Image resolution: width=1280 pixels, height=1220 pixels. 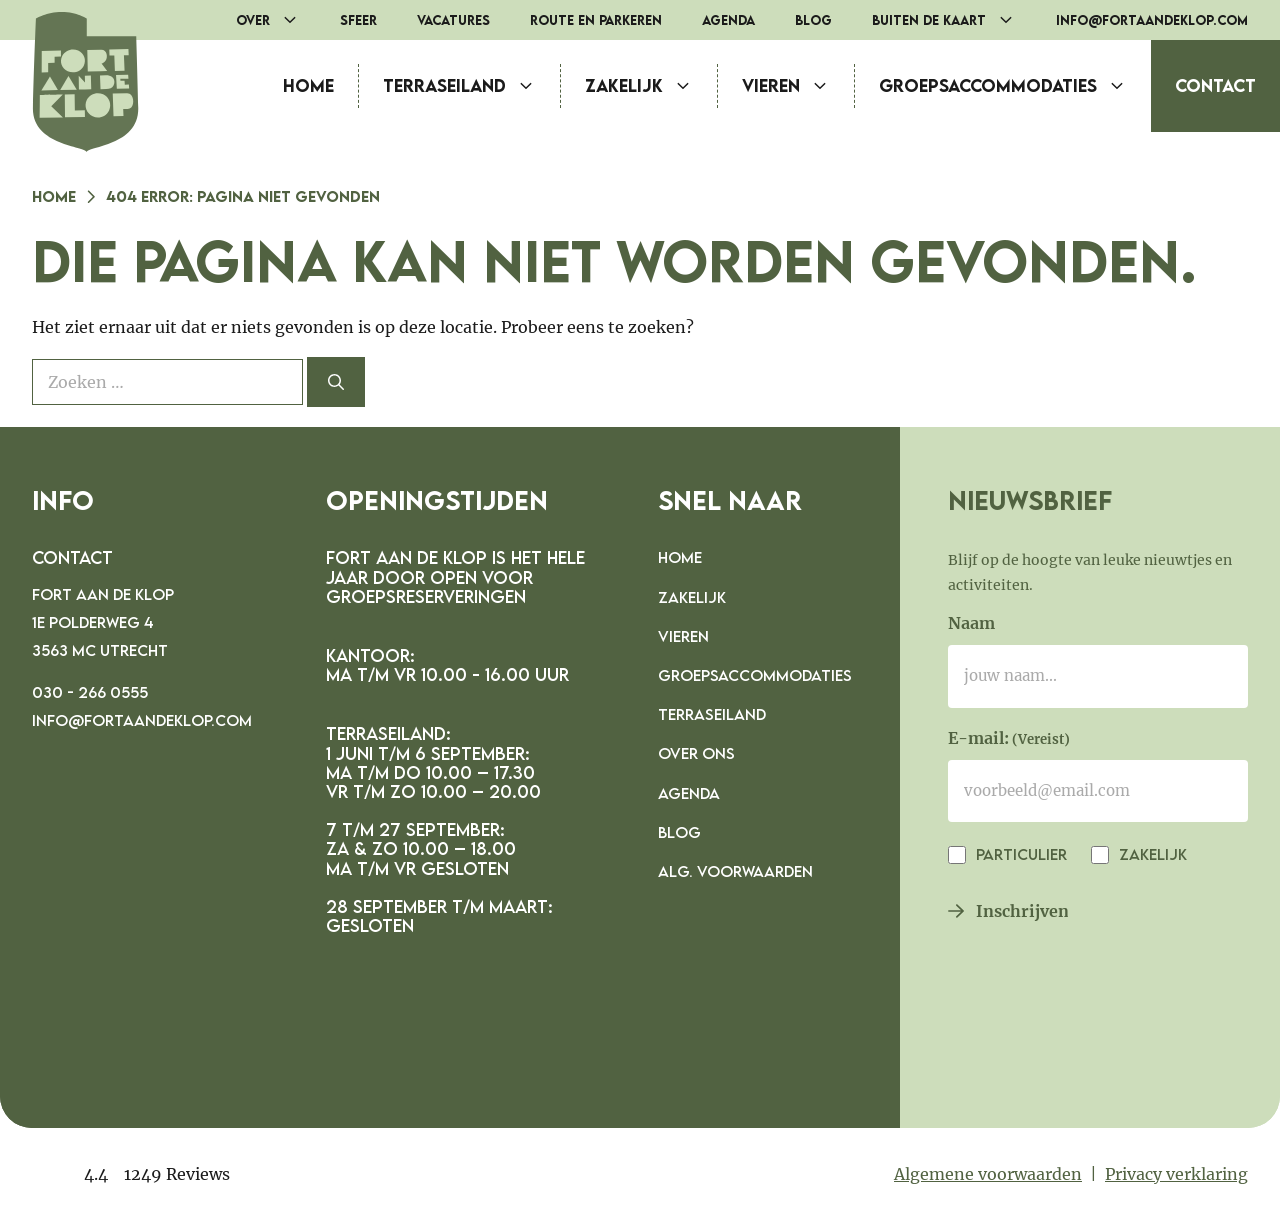 What do you see at coordinates (308, 85) in the screenshot?
I see `Home` at bounding box center [308, 85].